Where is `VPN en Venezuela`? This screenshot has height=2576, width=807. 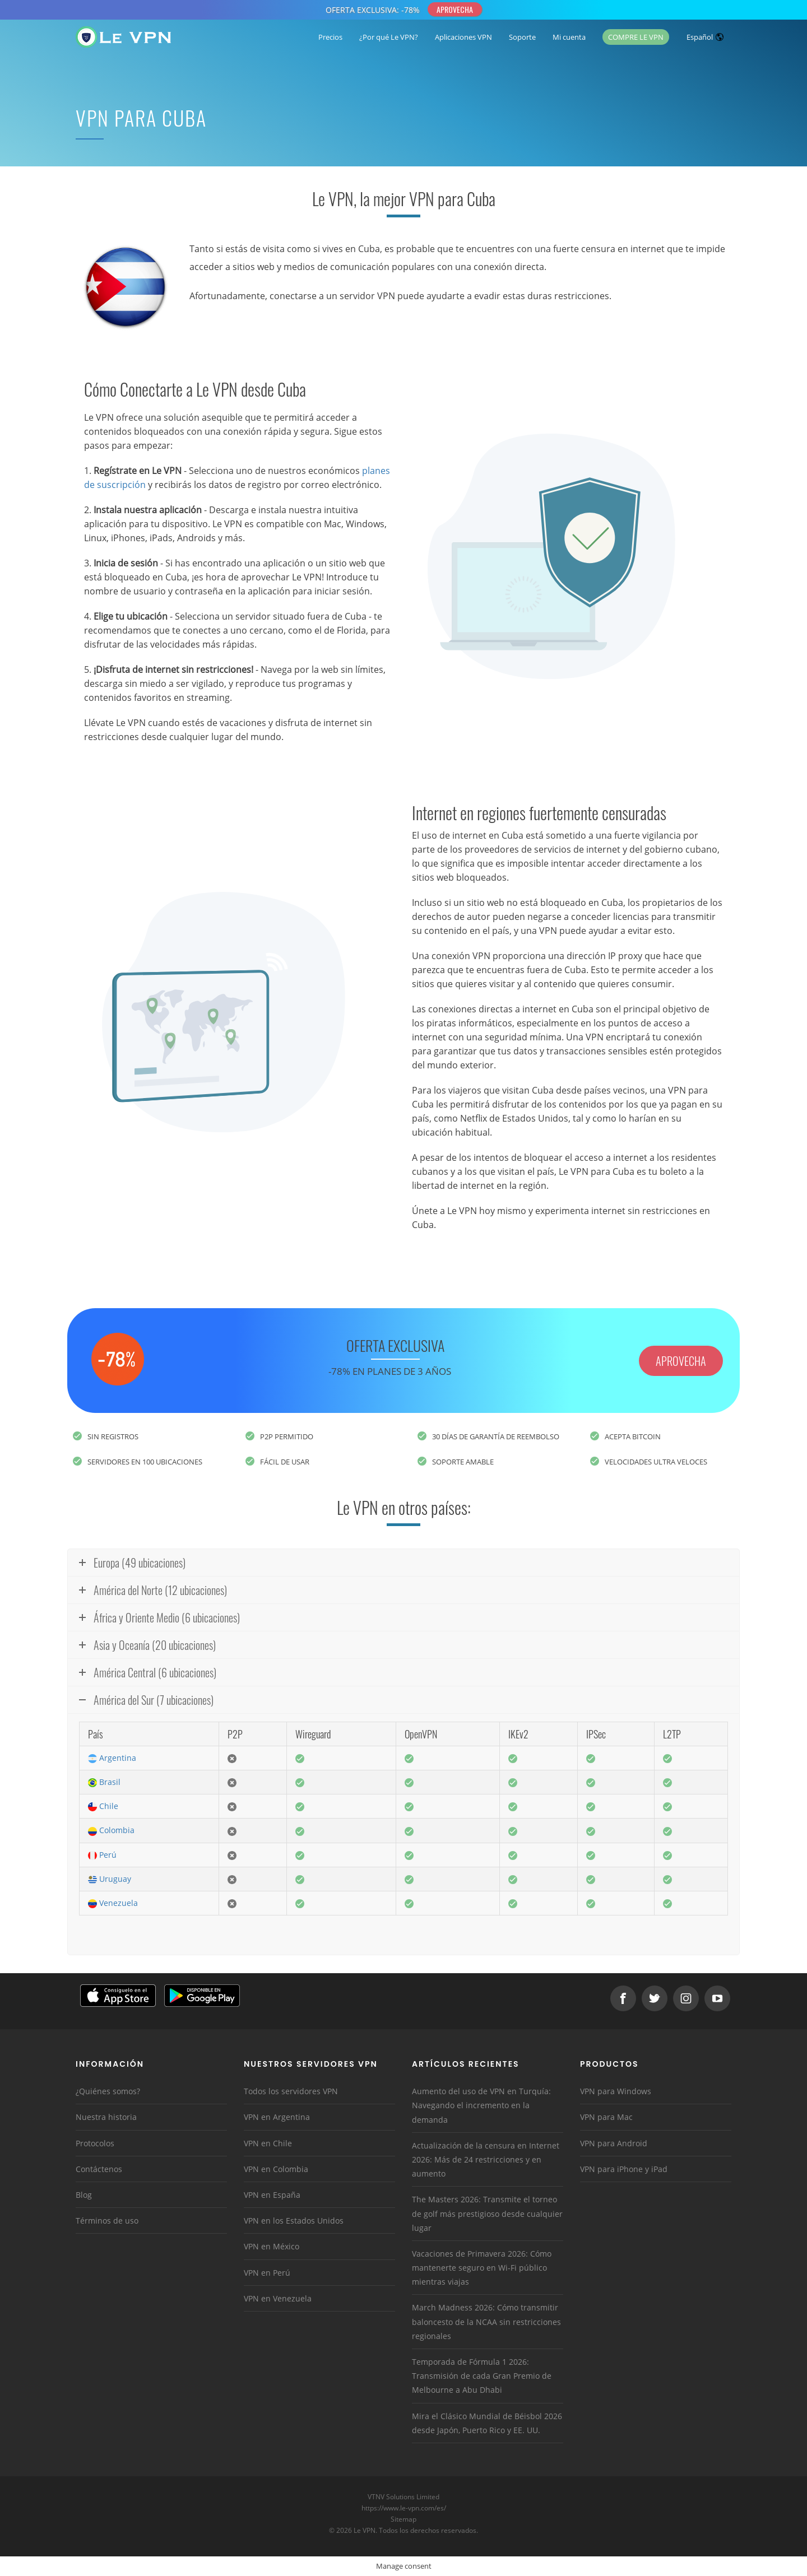 VPN en Venezuela is located at coordinates (278, 2298).